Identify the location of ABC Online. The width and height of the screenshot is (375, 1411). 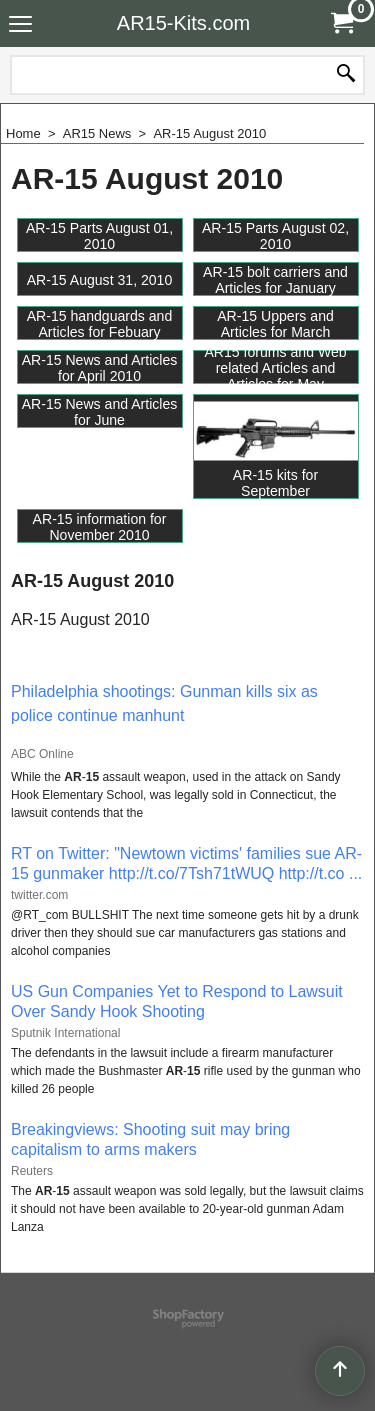
(42, 754).